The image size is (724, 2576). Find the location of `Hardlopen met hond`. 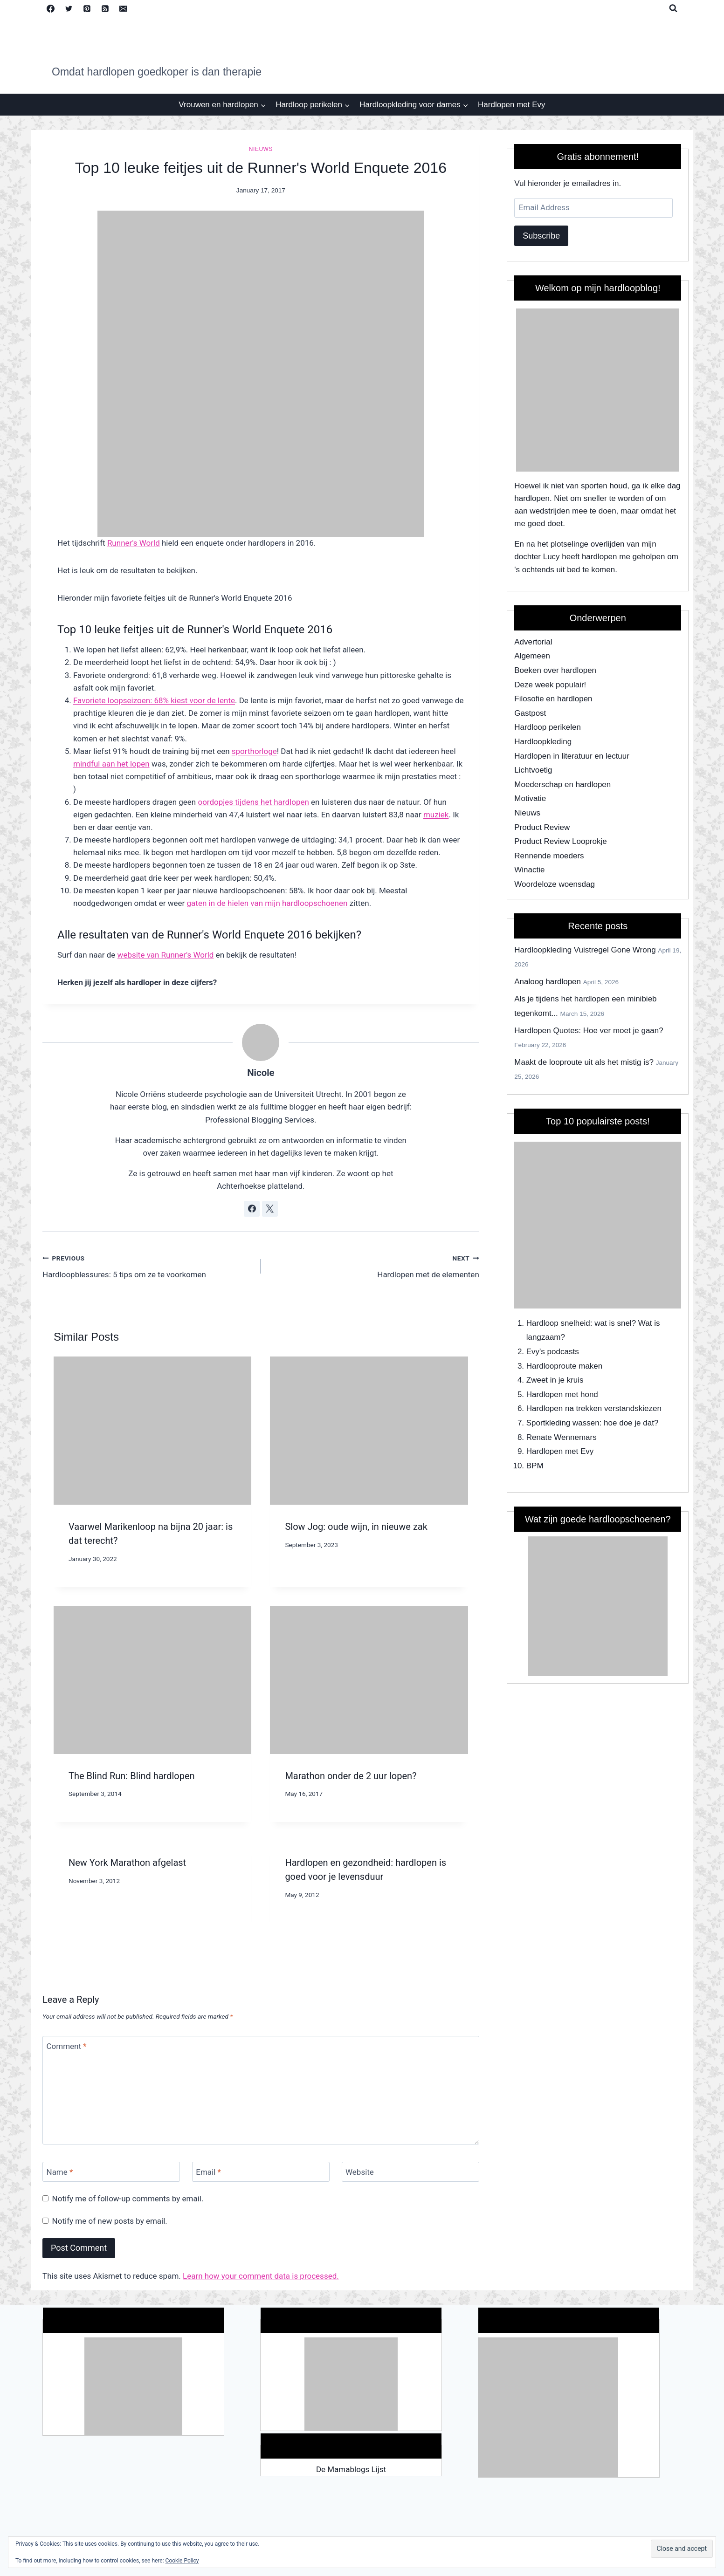

Hardlopen met hond is located at coordinates (562, 1394).